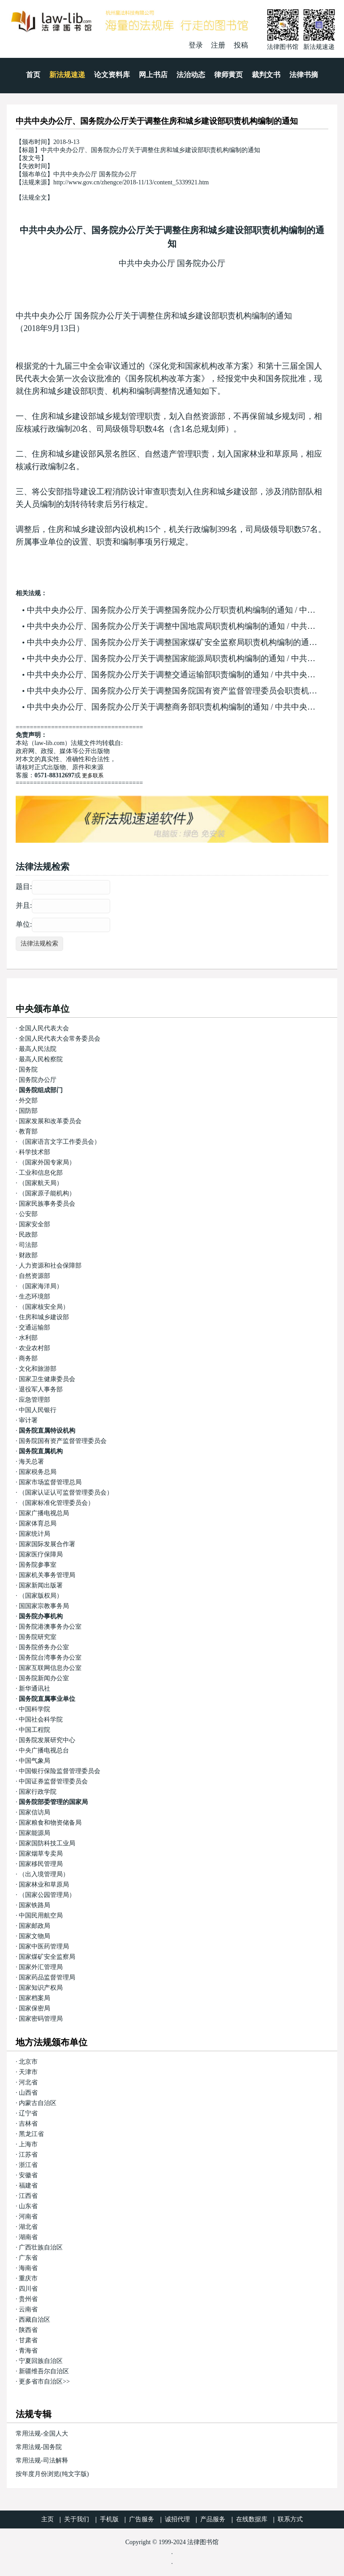 This screenshot has width=344, height=2576. Describe the element at coordinates (41, 1967) in the screenshot. I see `国家外汇管理局` at that location.